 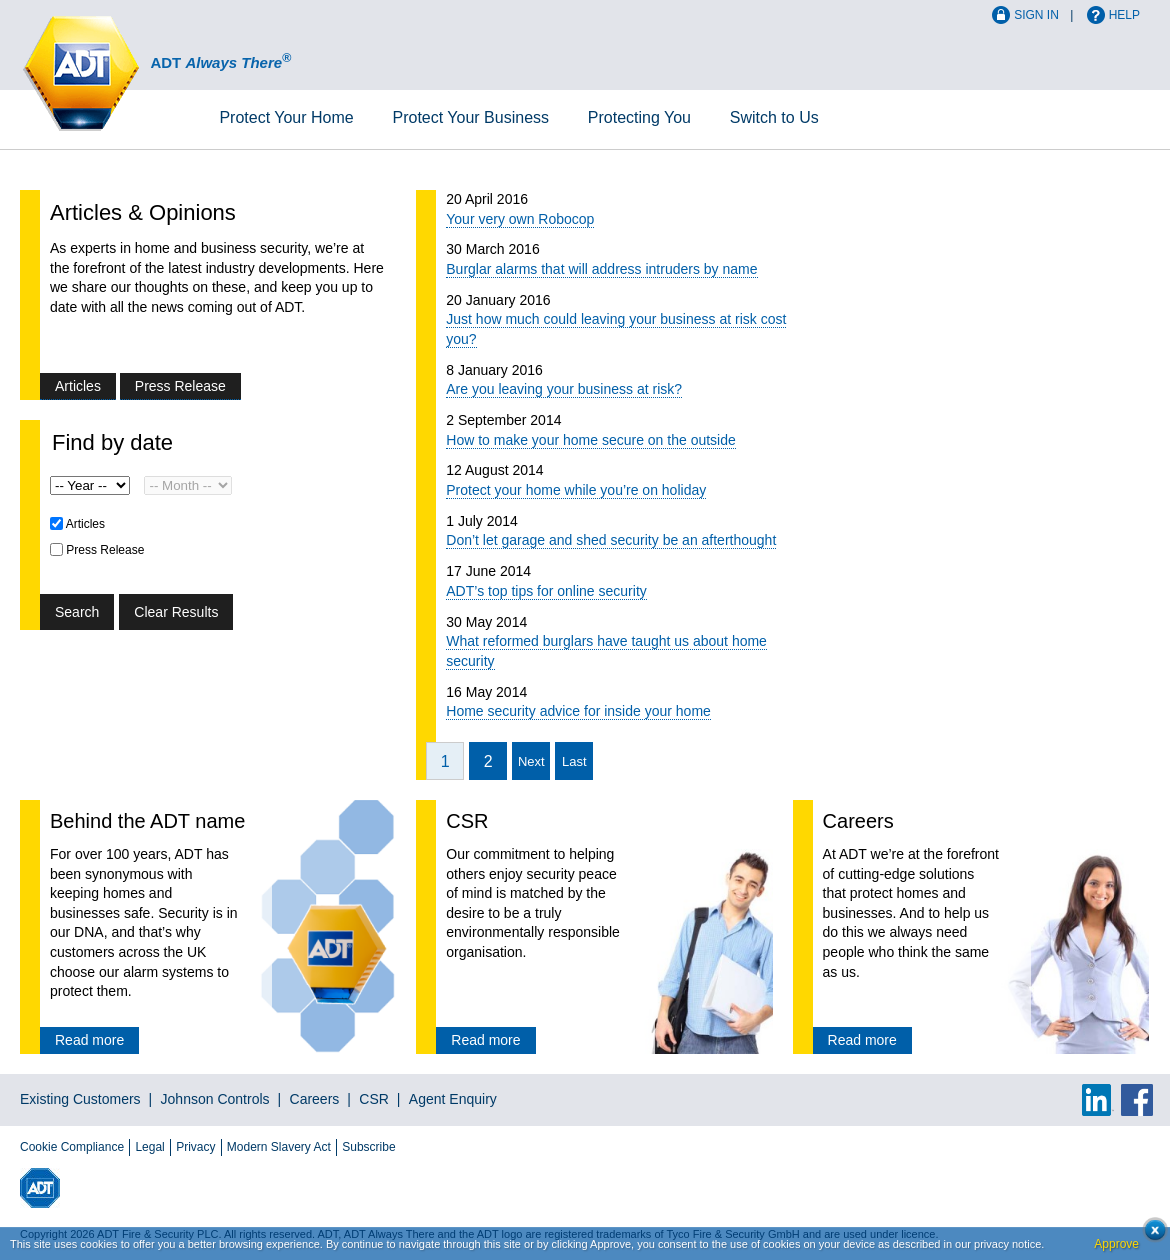 What do you see at coordinates (1149, 1235) in the screenshot?
I see `Close cookie conset` at bounding box center [1149, 1235].